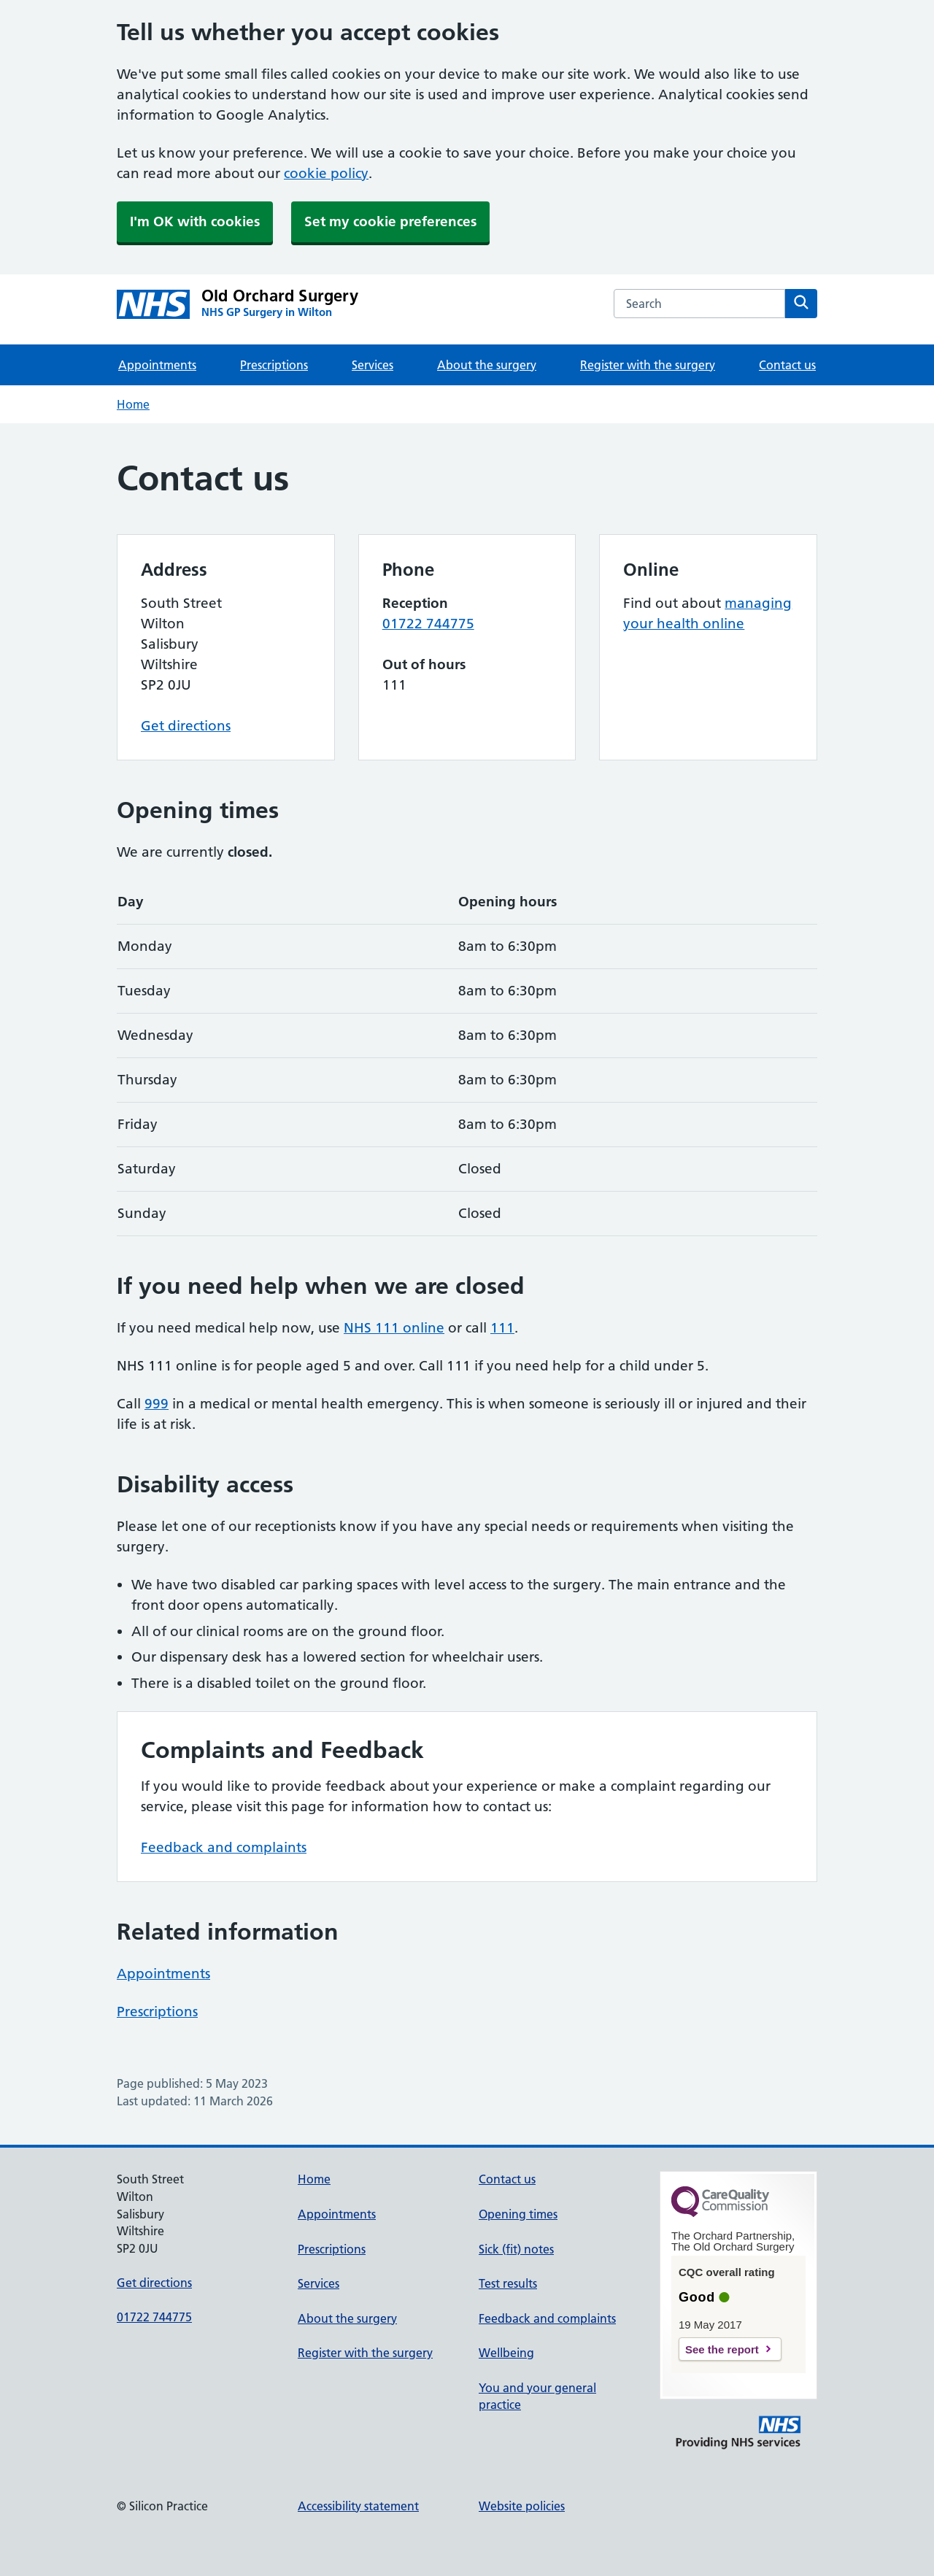 The image size is (934, 2576). Describe the element at coordinates (787, 365) in the screenshot. I see `Contact us` at that location.